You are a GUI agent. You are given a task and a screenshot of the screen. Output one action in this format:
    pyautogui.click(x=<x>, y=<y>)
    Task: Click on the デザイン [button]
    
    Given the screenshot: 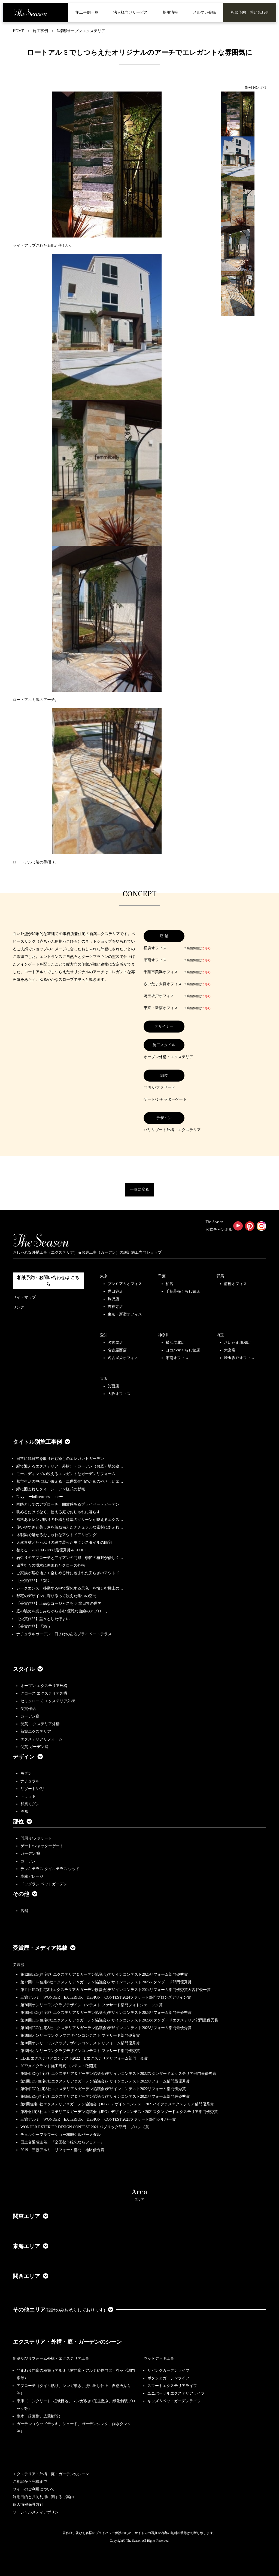 What is the action you would take?
    pyautogui.click(x=28, y=1757)
    